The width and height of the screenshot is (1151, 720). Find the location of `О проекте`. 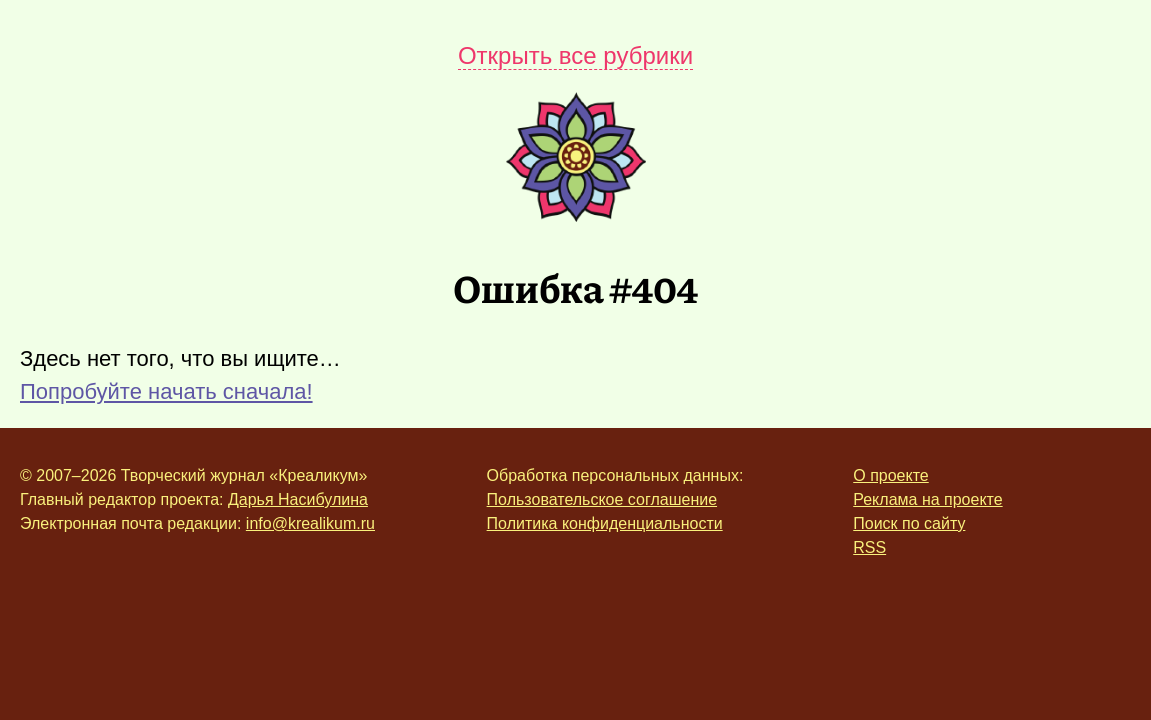

О проекте is located at coordinates (890, 475).